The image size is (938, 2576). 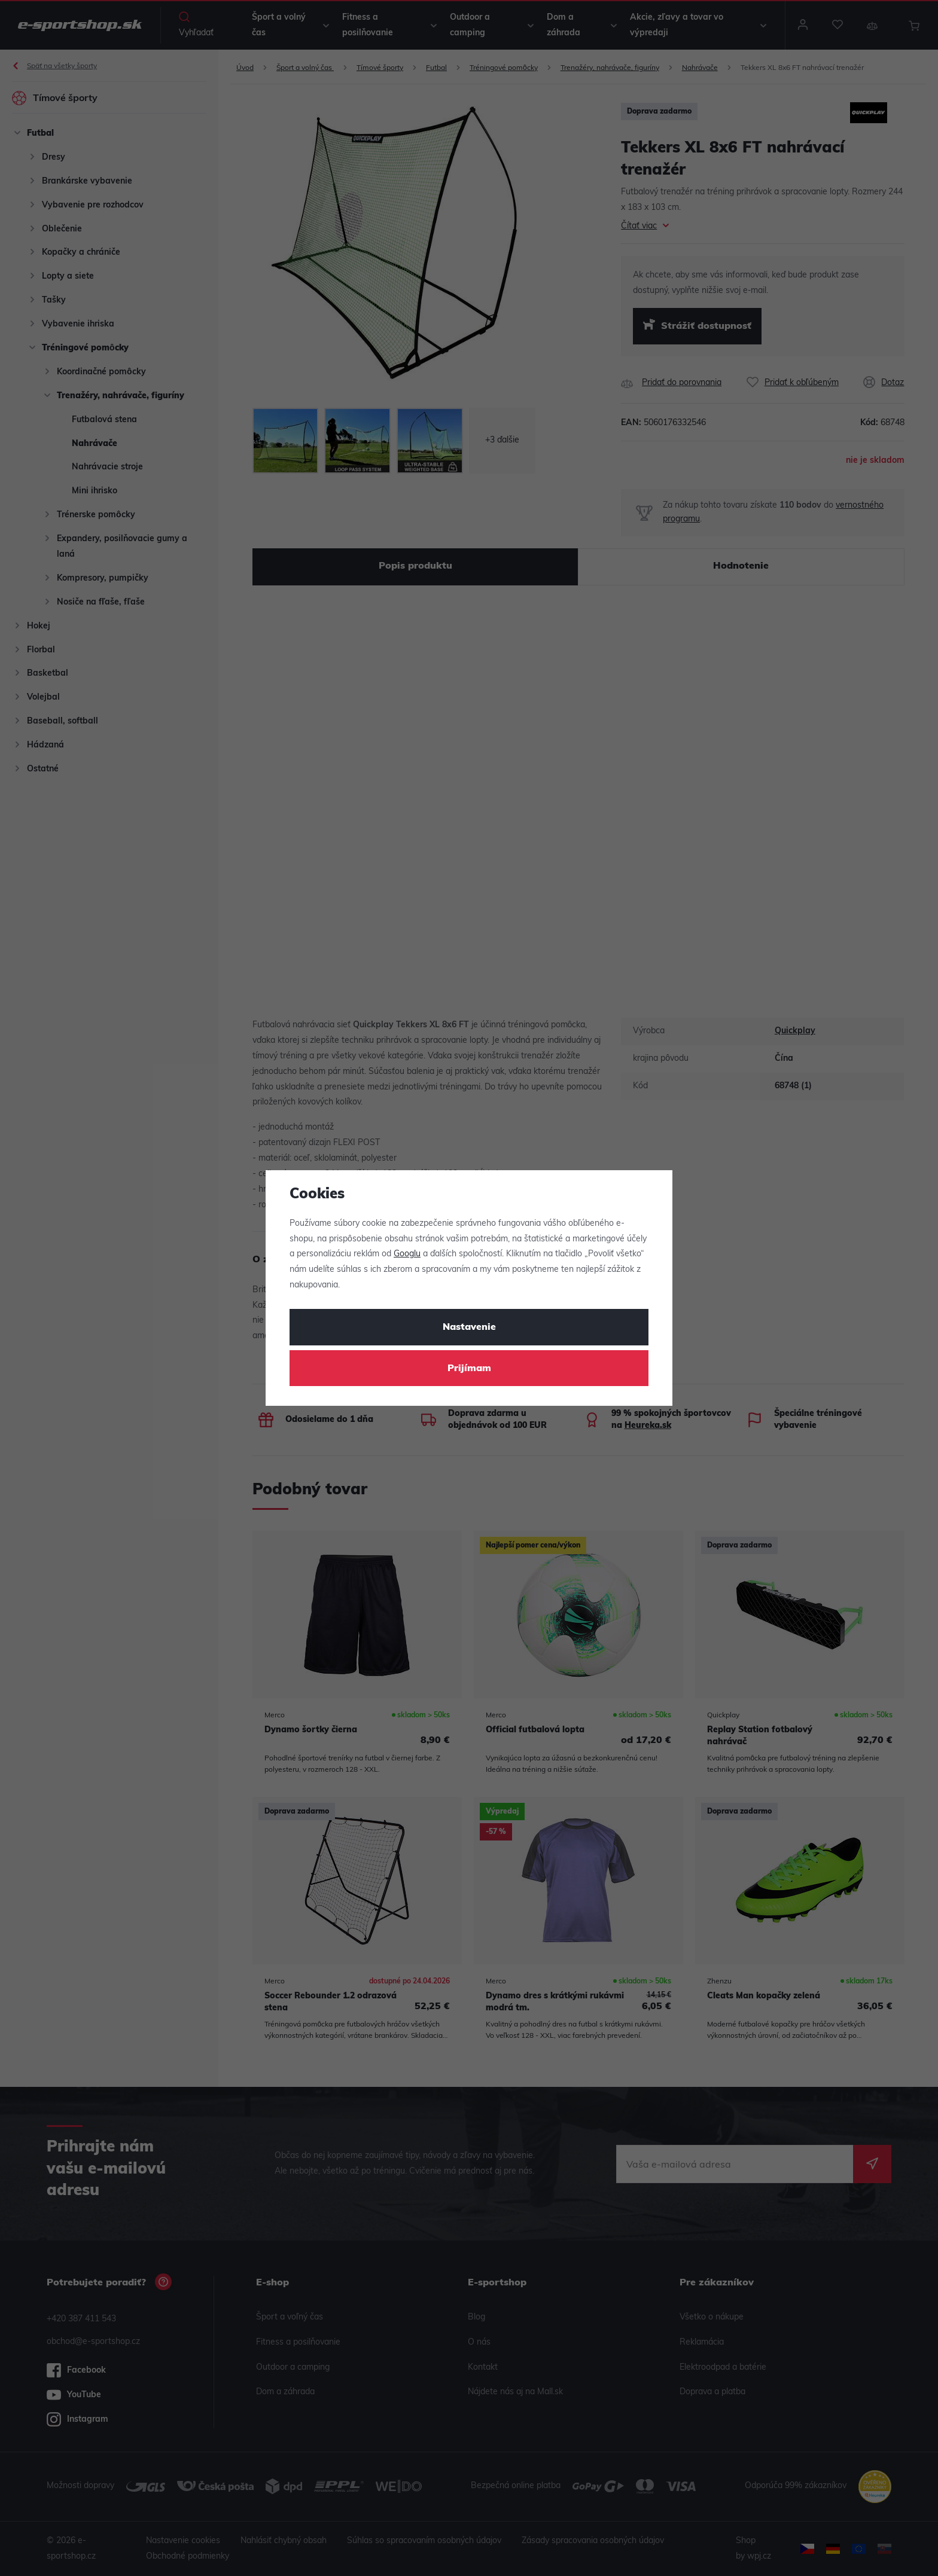 What do you see at coordinates (469, 1327) in the screenshot?
I see `Nastavenie` at bounding box center [469, 1327].